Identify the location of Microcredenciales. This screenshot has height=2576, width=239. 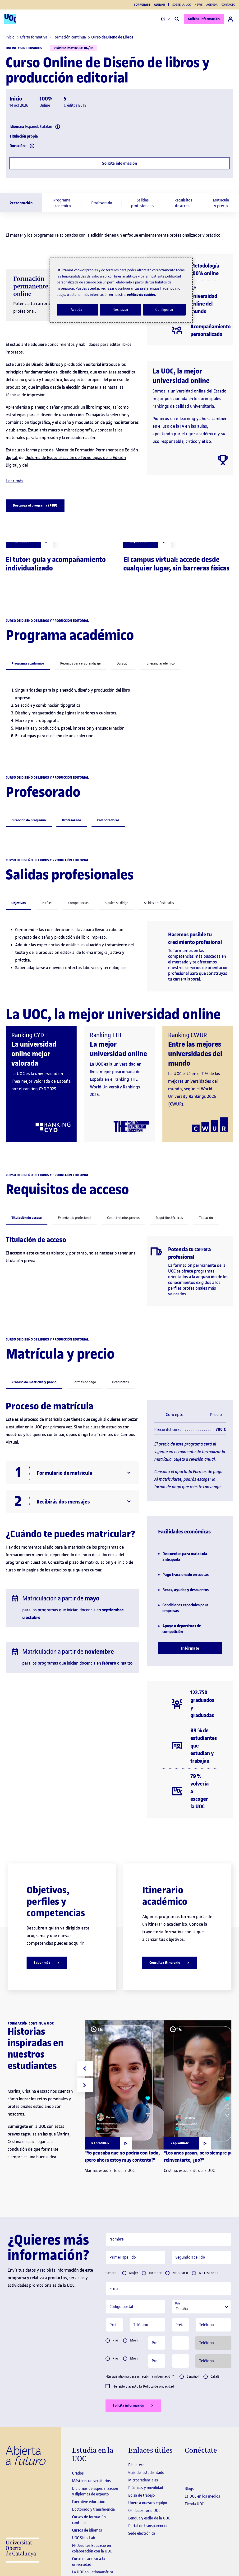
(143, 2383).